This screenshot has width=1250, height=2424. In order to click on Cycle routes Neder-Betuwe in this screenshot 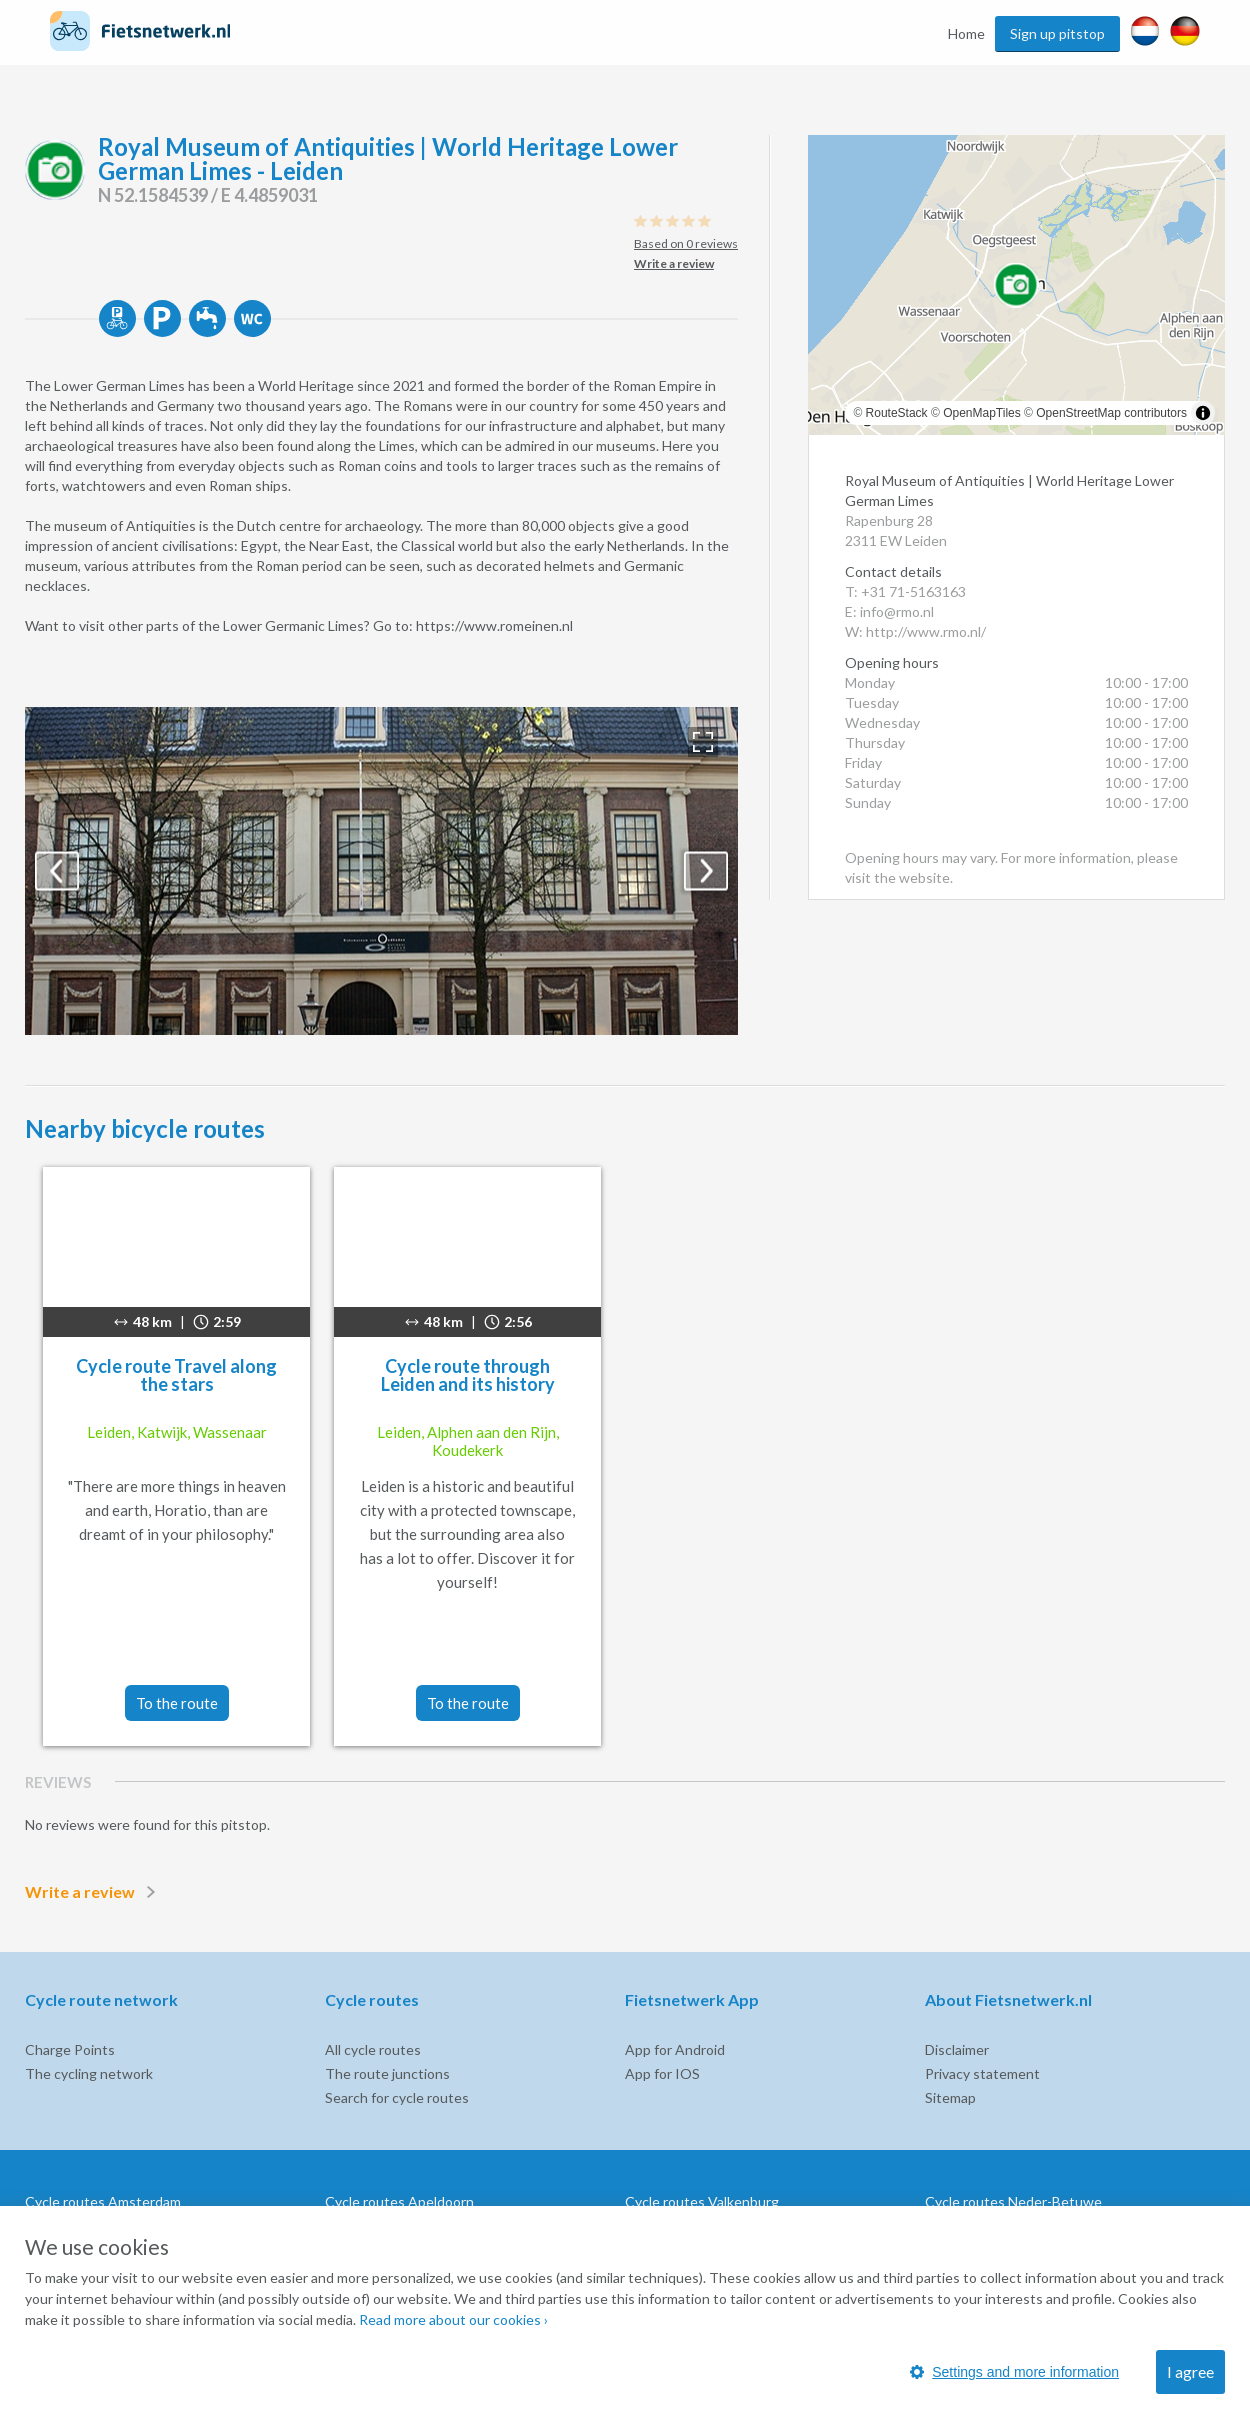, I will do `click(1013, 2201)`.